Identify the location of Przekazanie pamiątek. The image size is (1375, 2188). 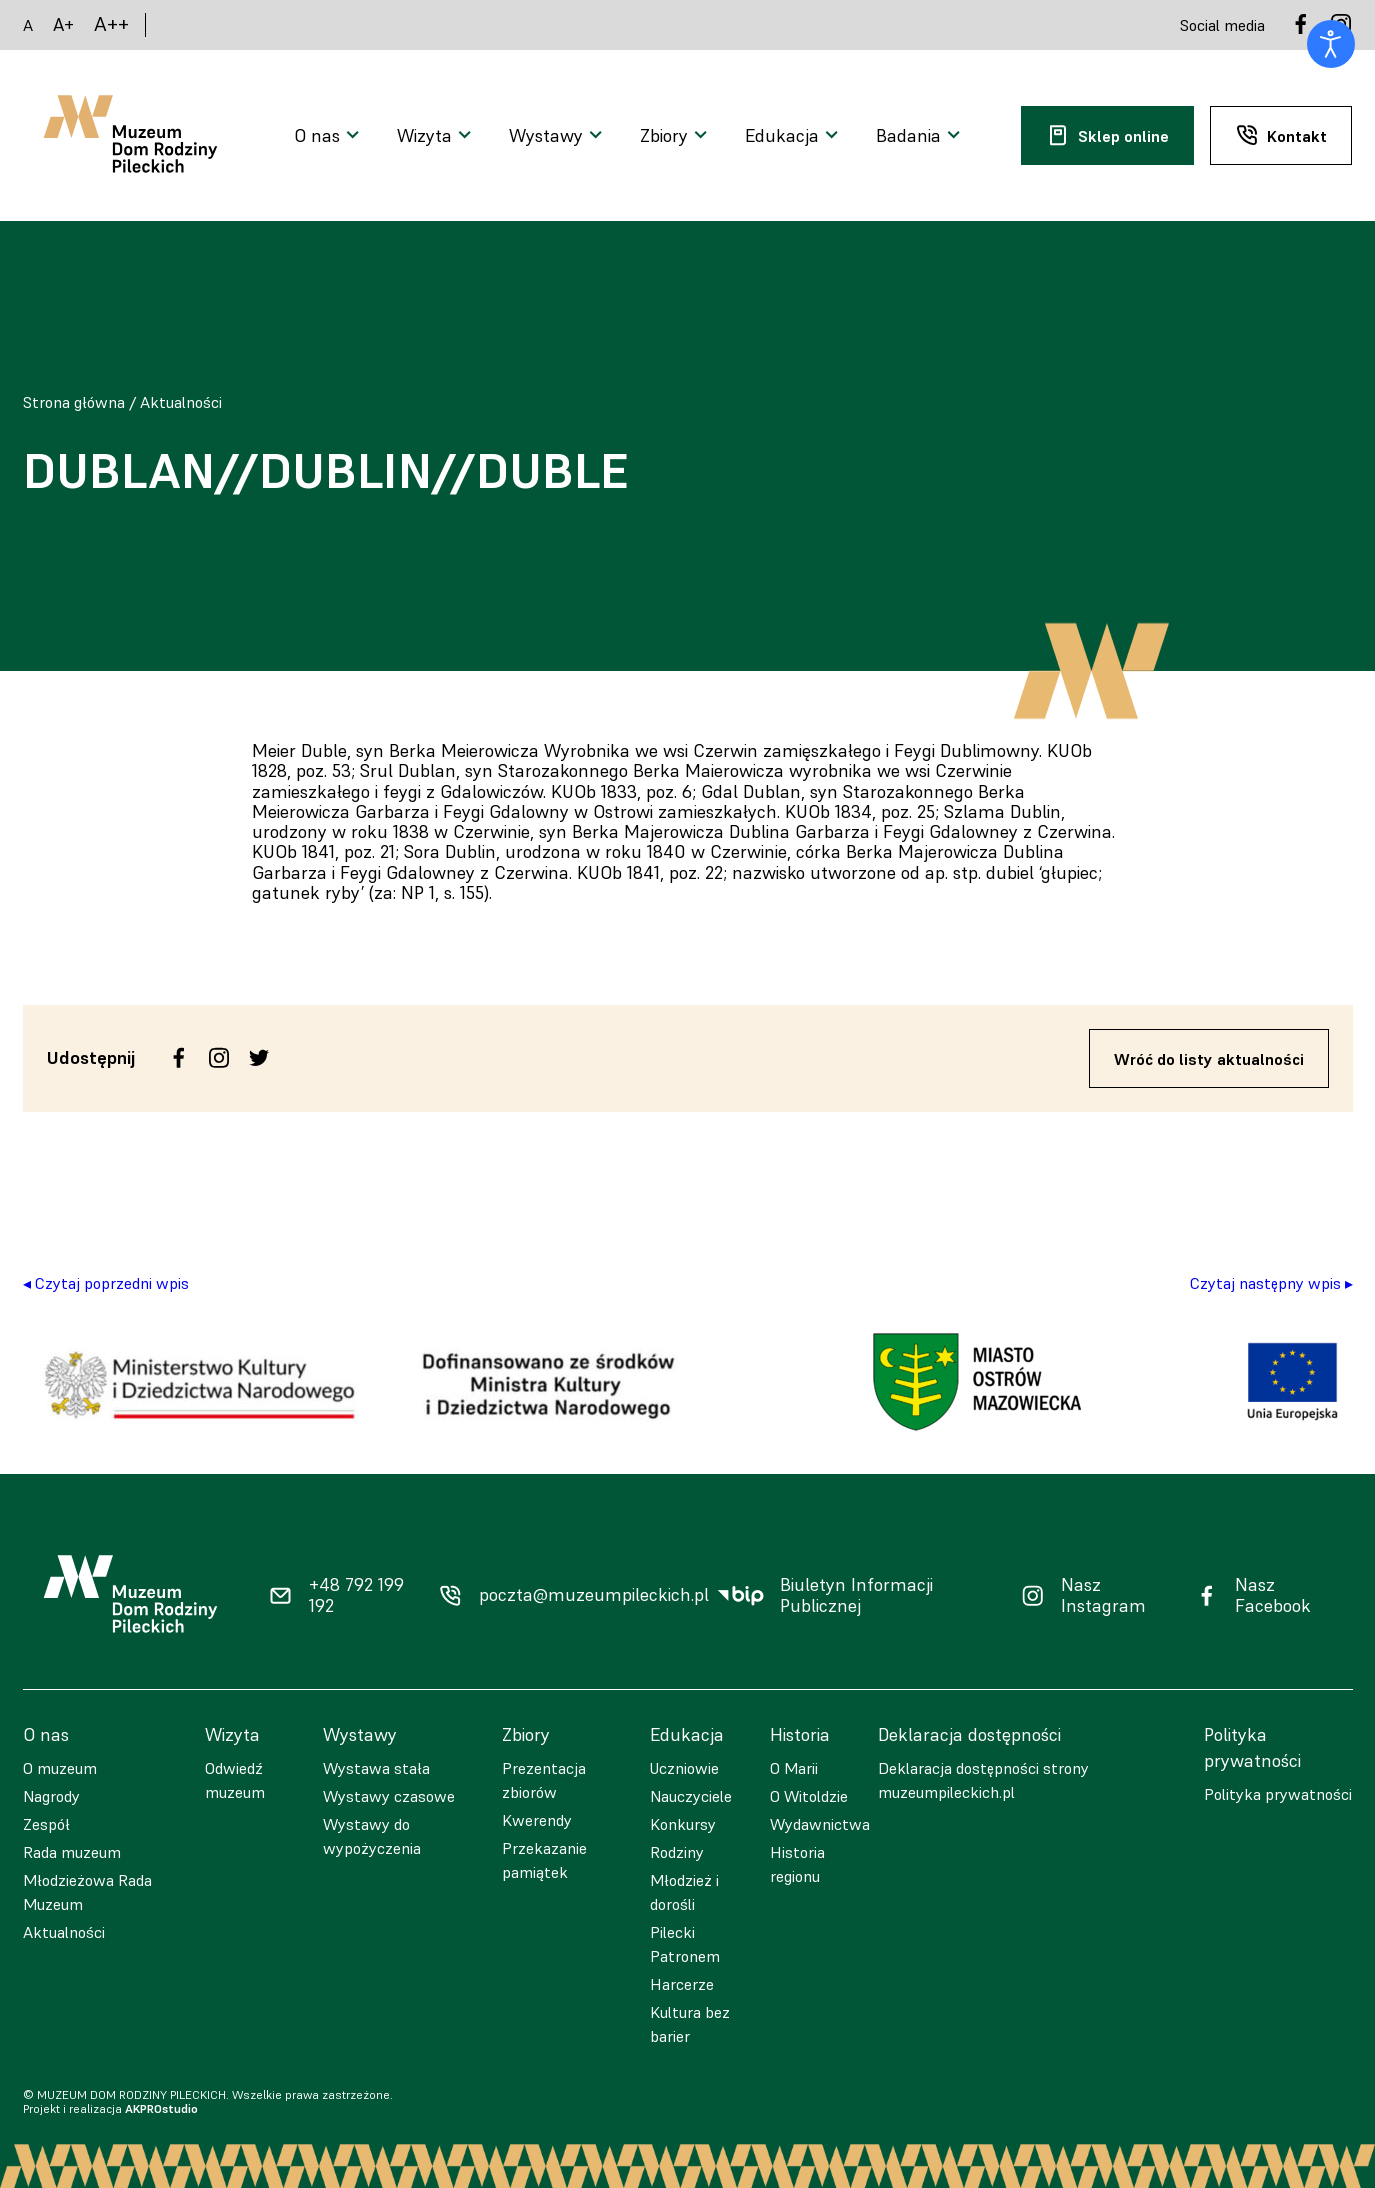
(544, 1860).